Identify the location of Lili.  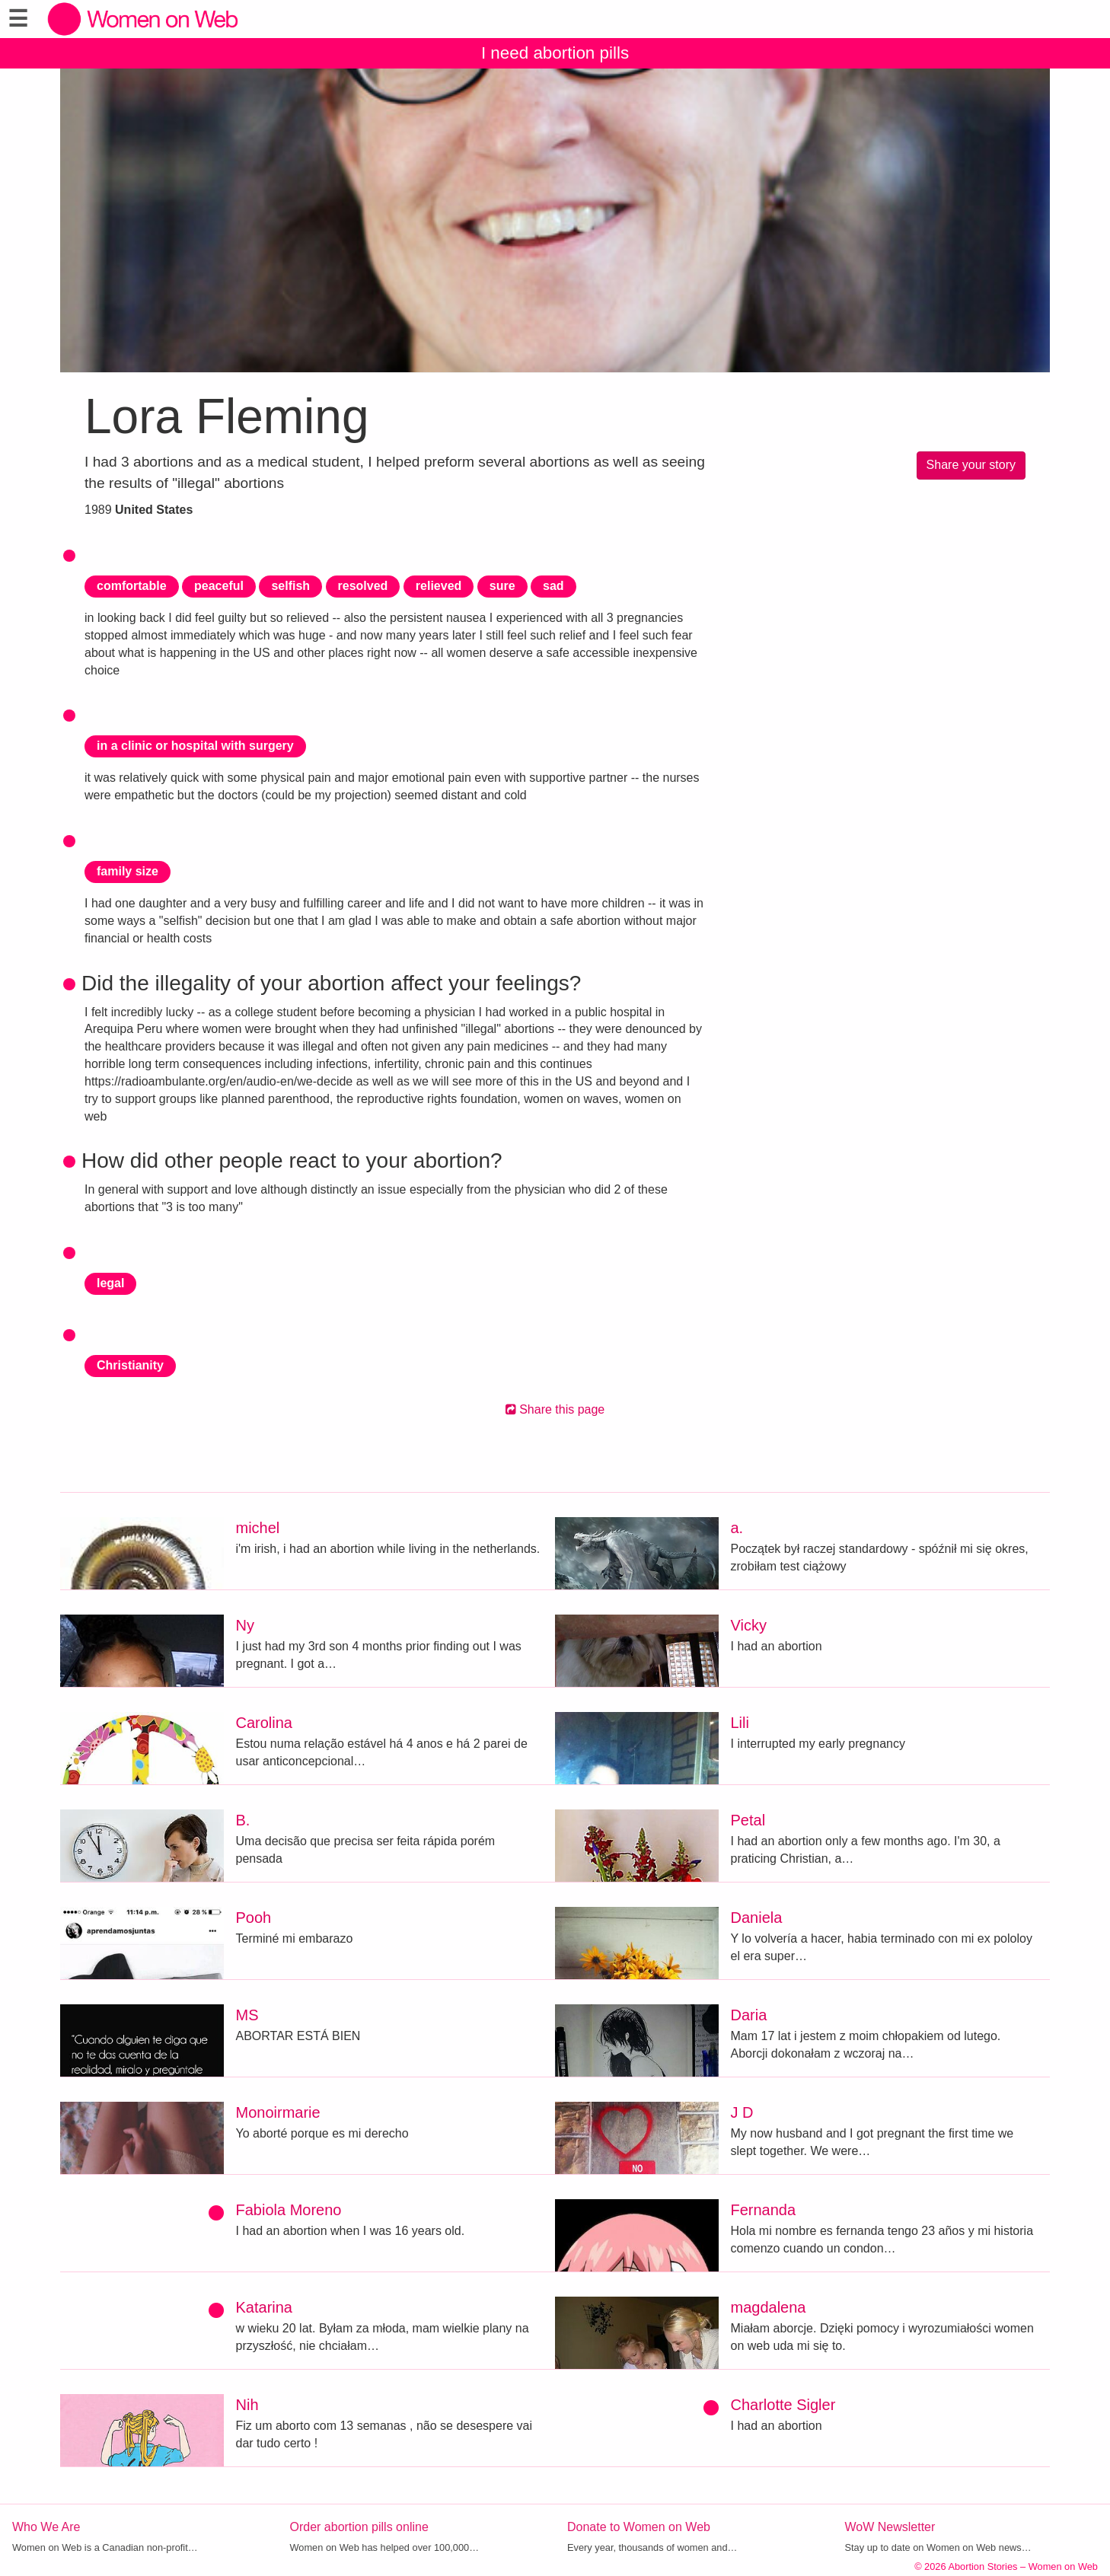
(740, 1722).